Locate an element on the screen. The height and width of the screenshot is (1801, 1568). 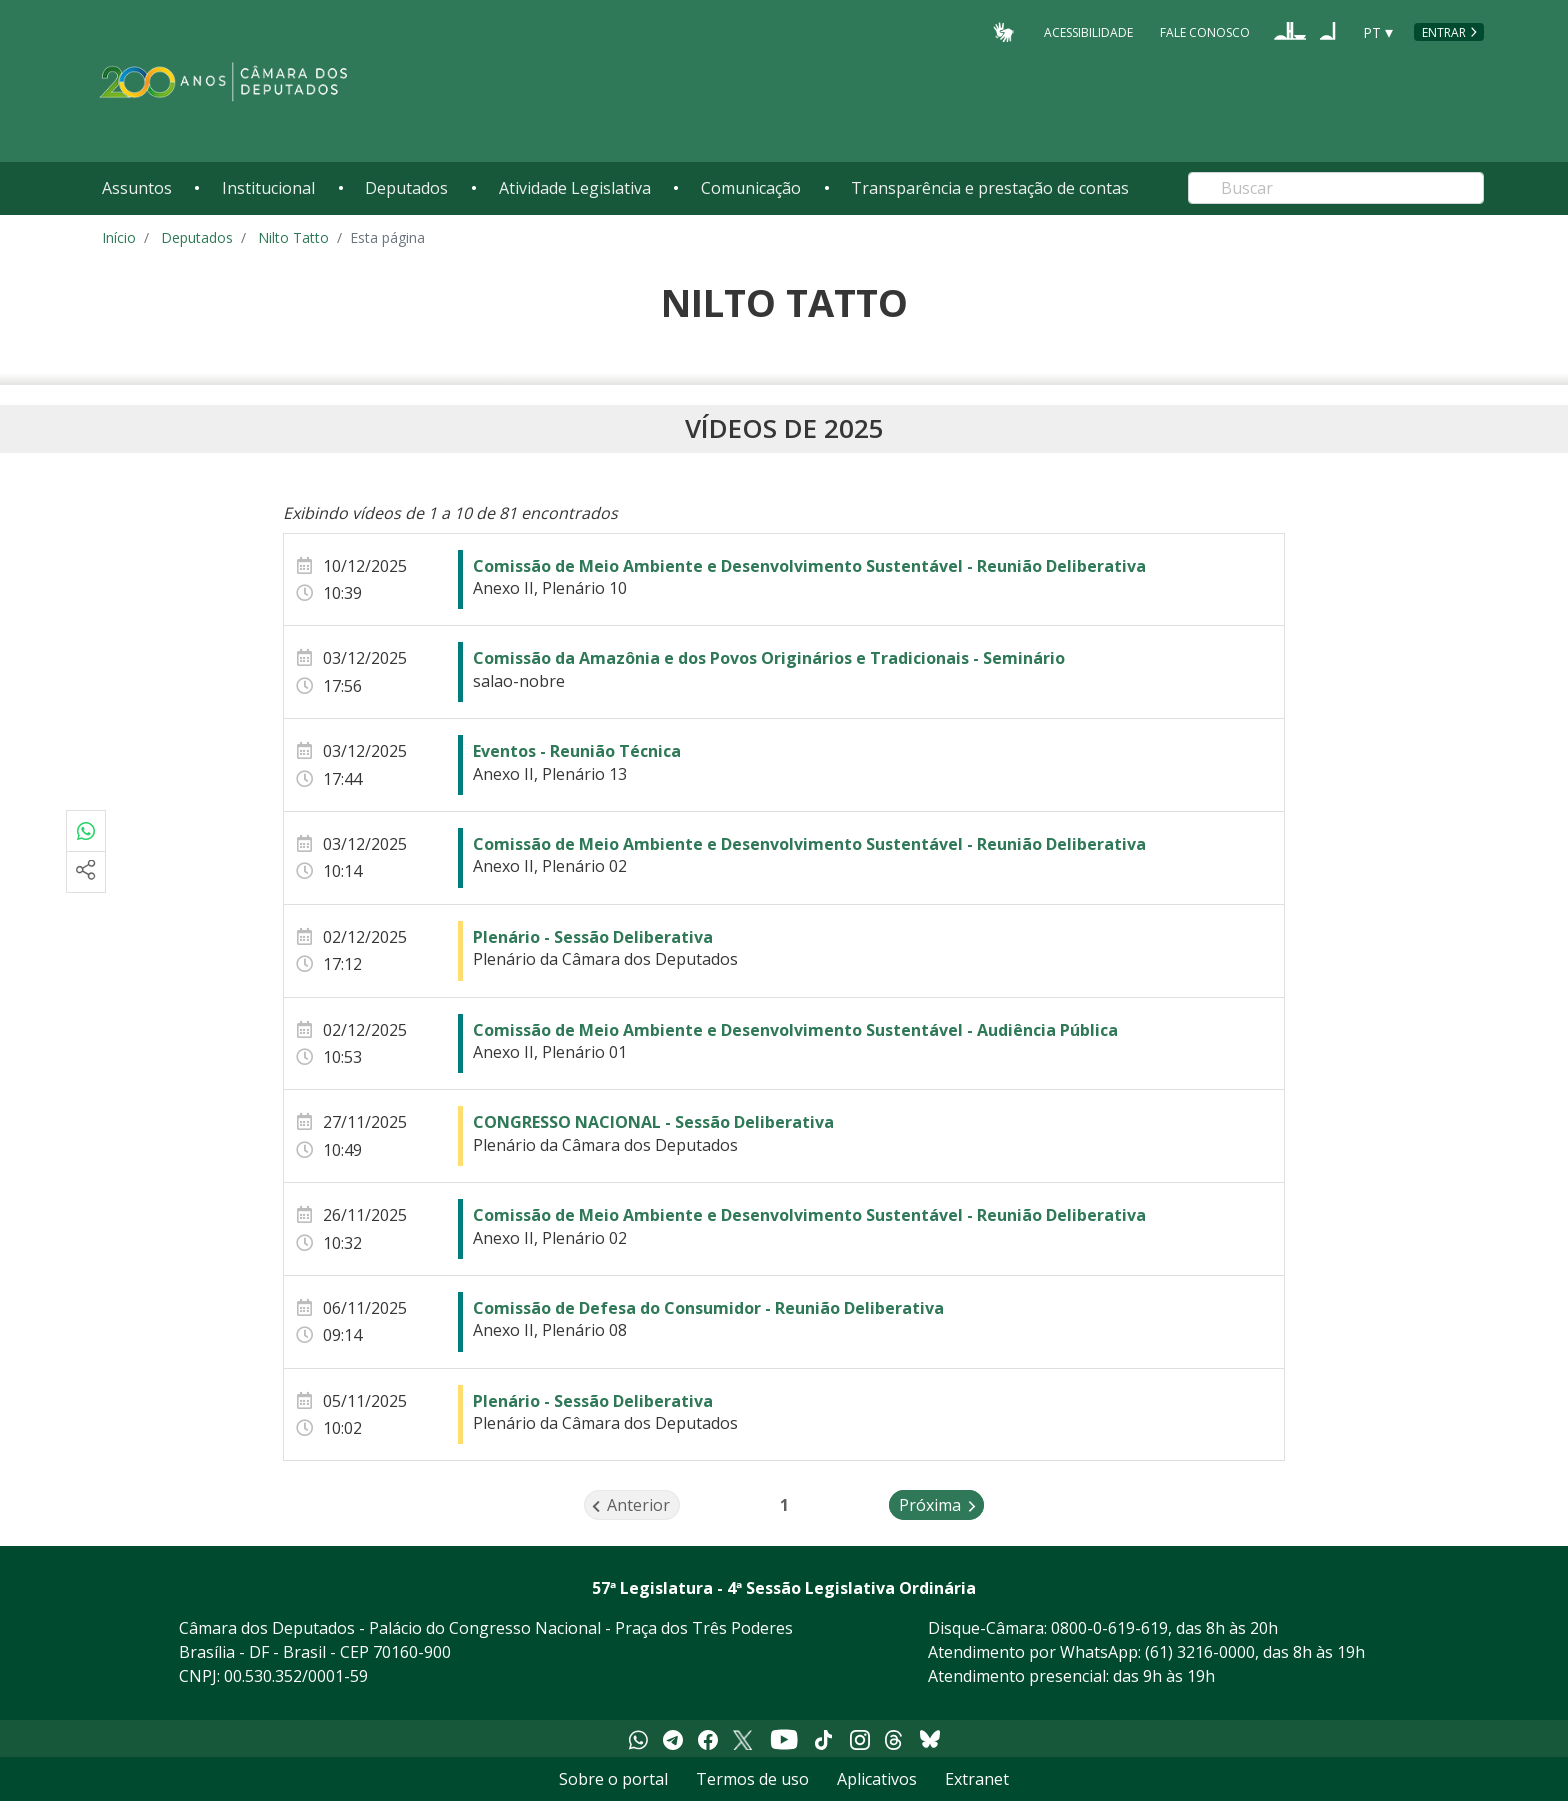
[Search] is located at coordinates (1336, 188).